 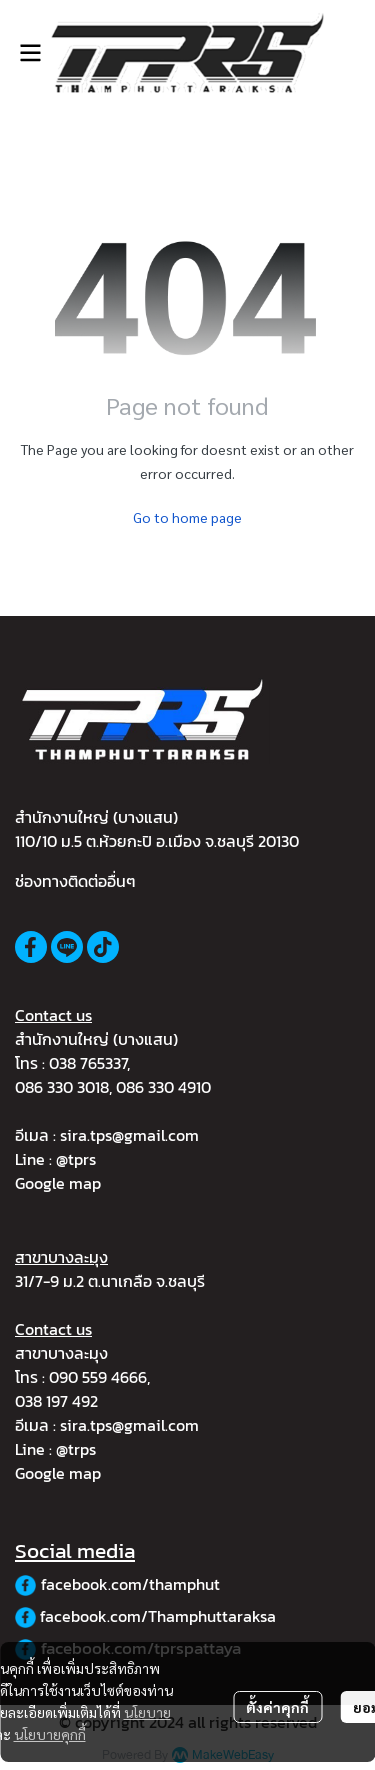 I want to click on 038 765337, so click(x=88, y=1063).